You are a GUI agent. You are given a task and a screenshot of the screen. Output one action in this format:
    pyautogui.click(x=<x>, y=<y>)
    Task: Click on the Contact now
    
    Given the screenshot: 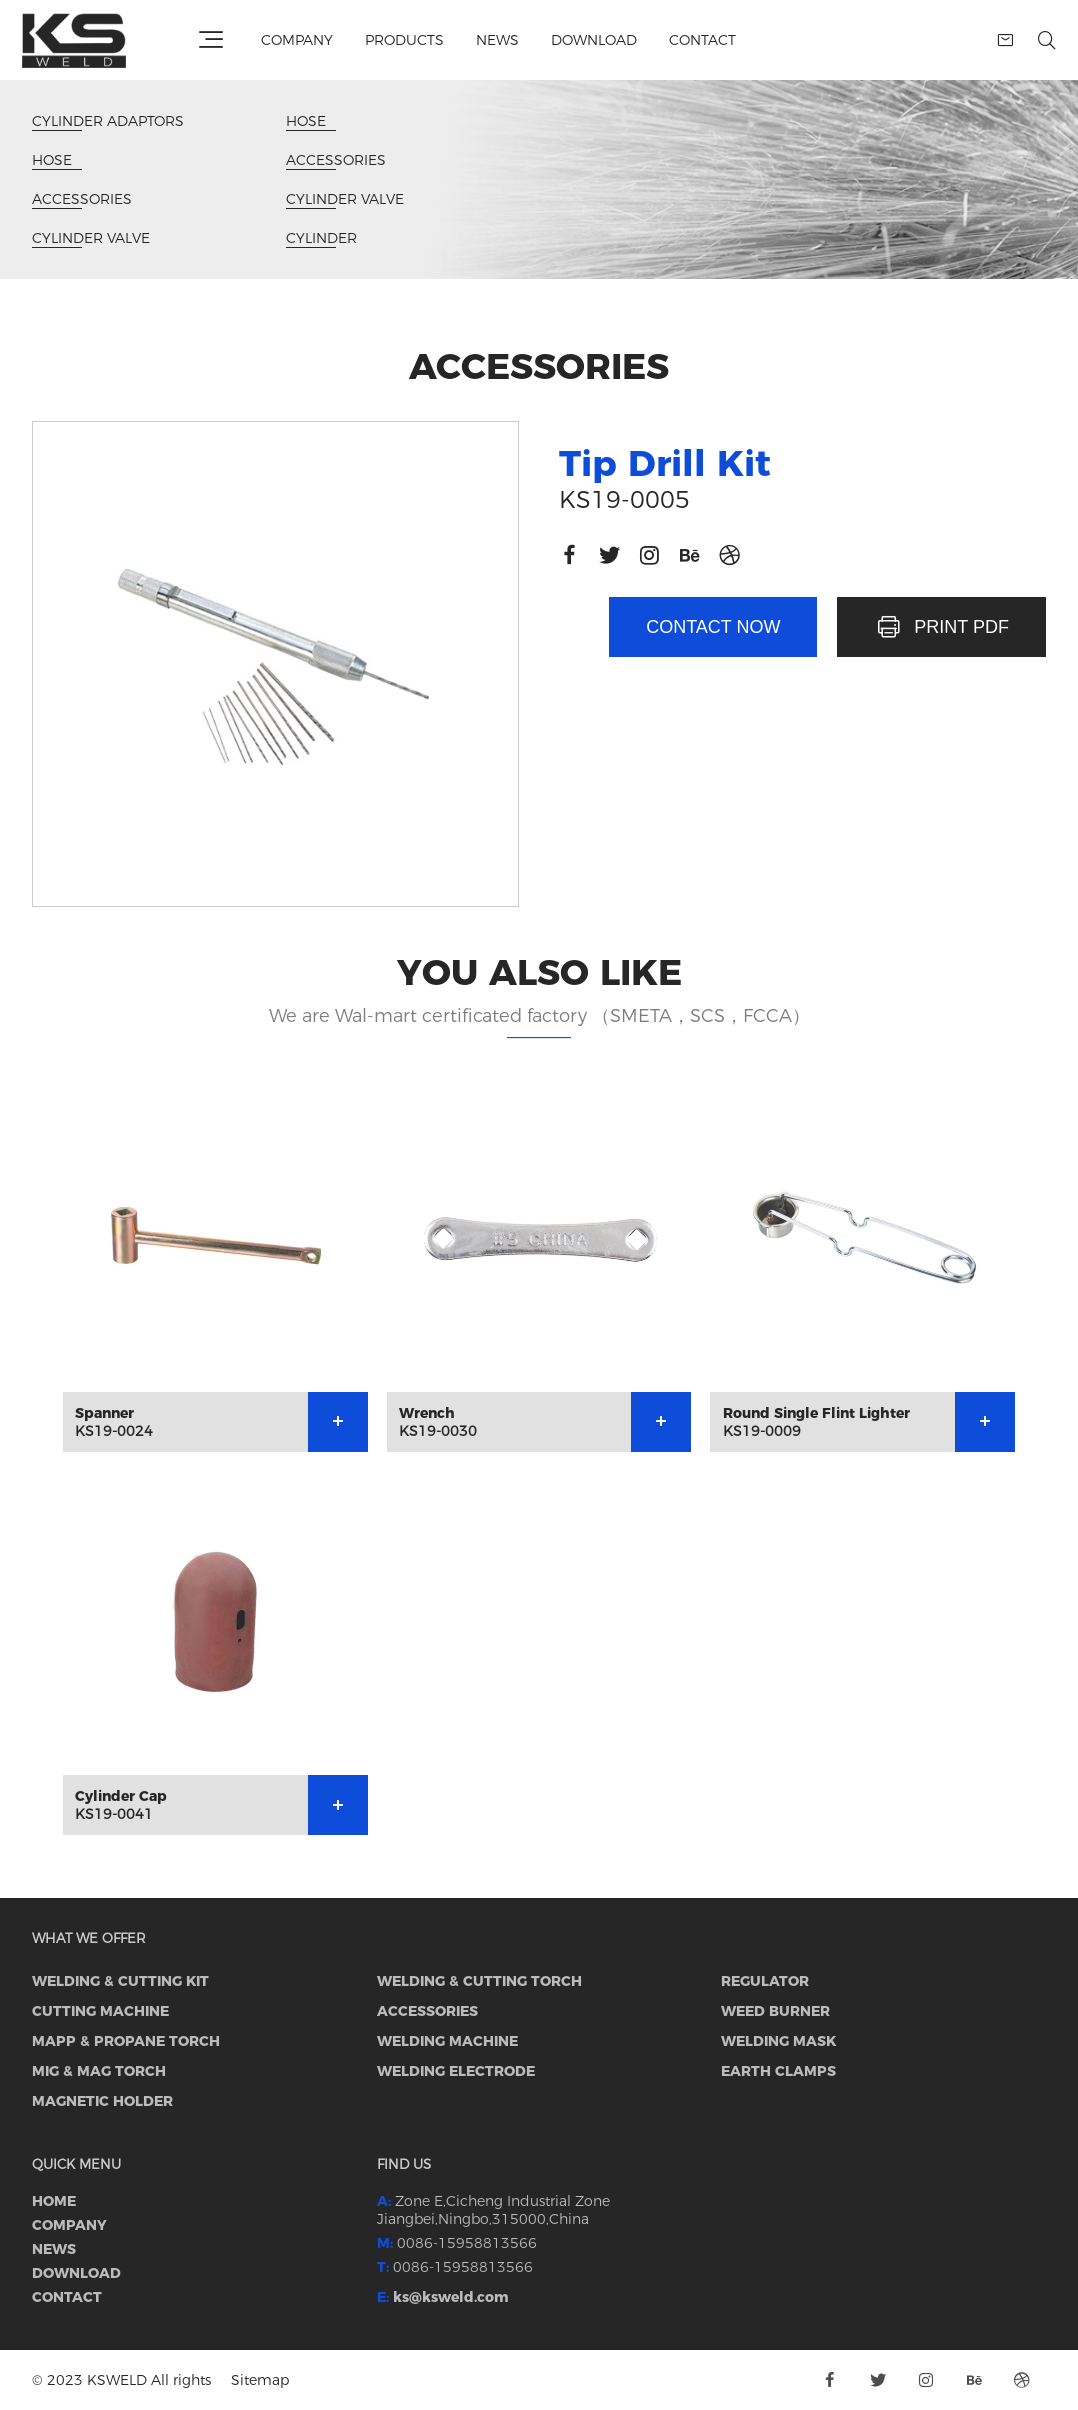 What is the action you would take?
    pyautogui.click(x=713, y=627)
    